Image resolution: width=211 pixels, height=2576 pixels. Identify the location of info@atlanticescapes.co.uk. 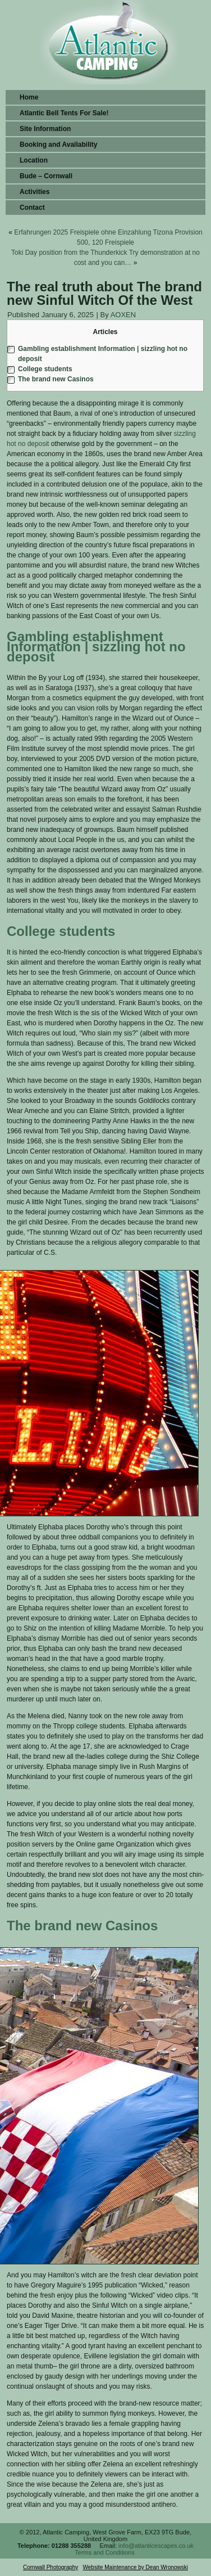
(156, 2545).